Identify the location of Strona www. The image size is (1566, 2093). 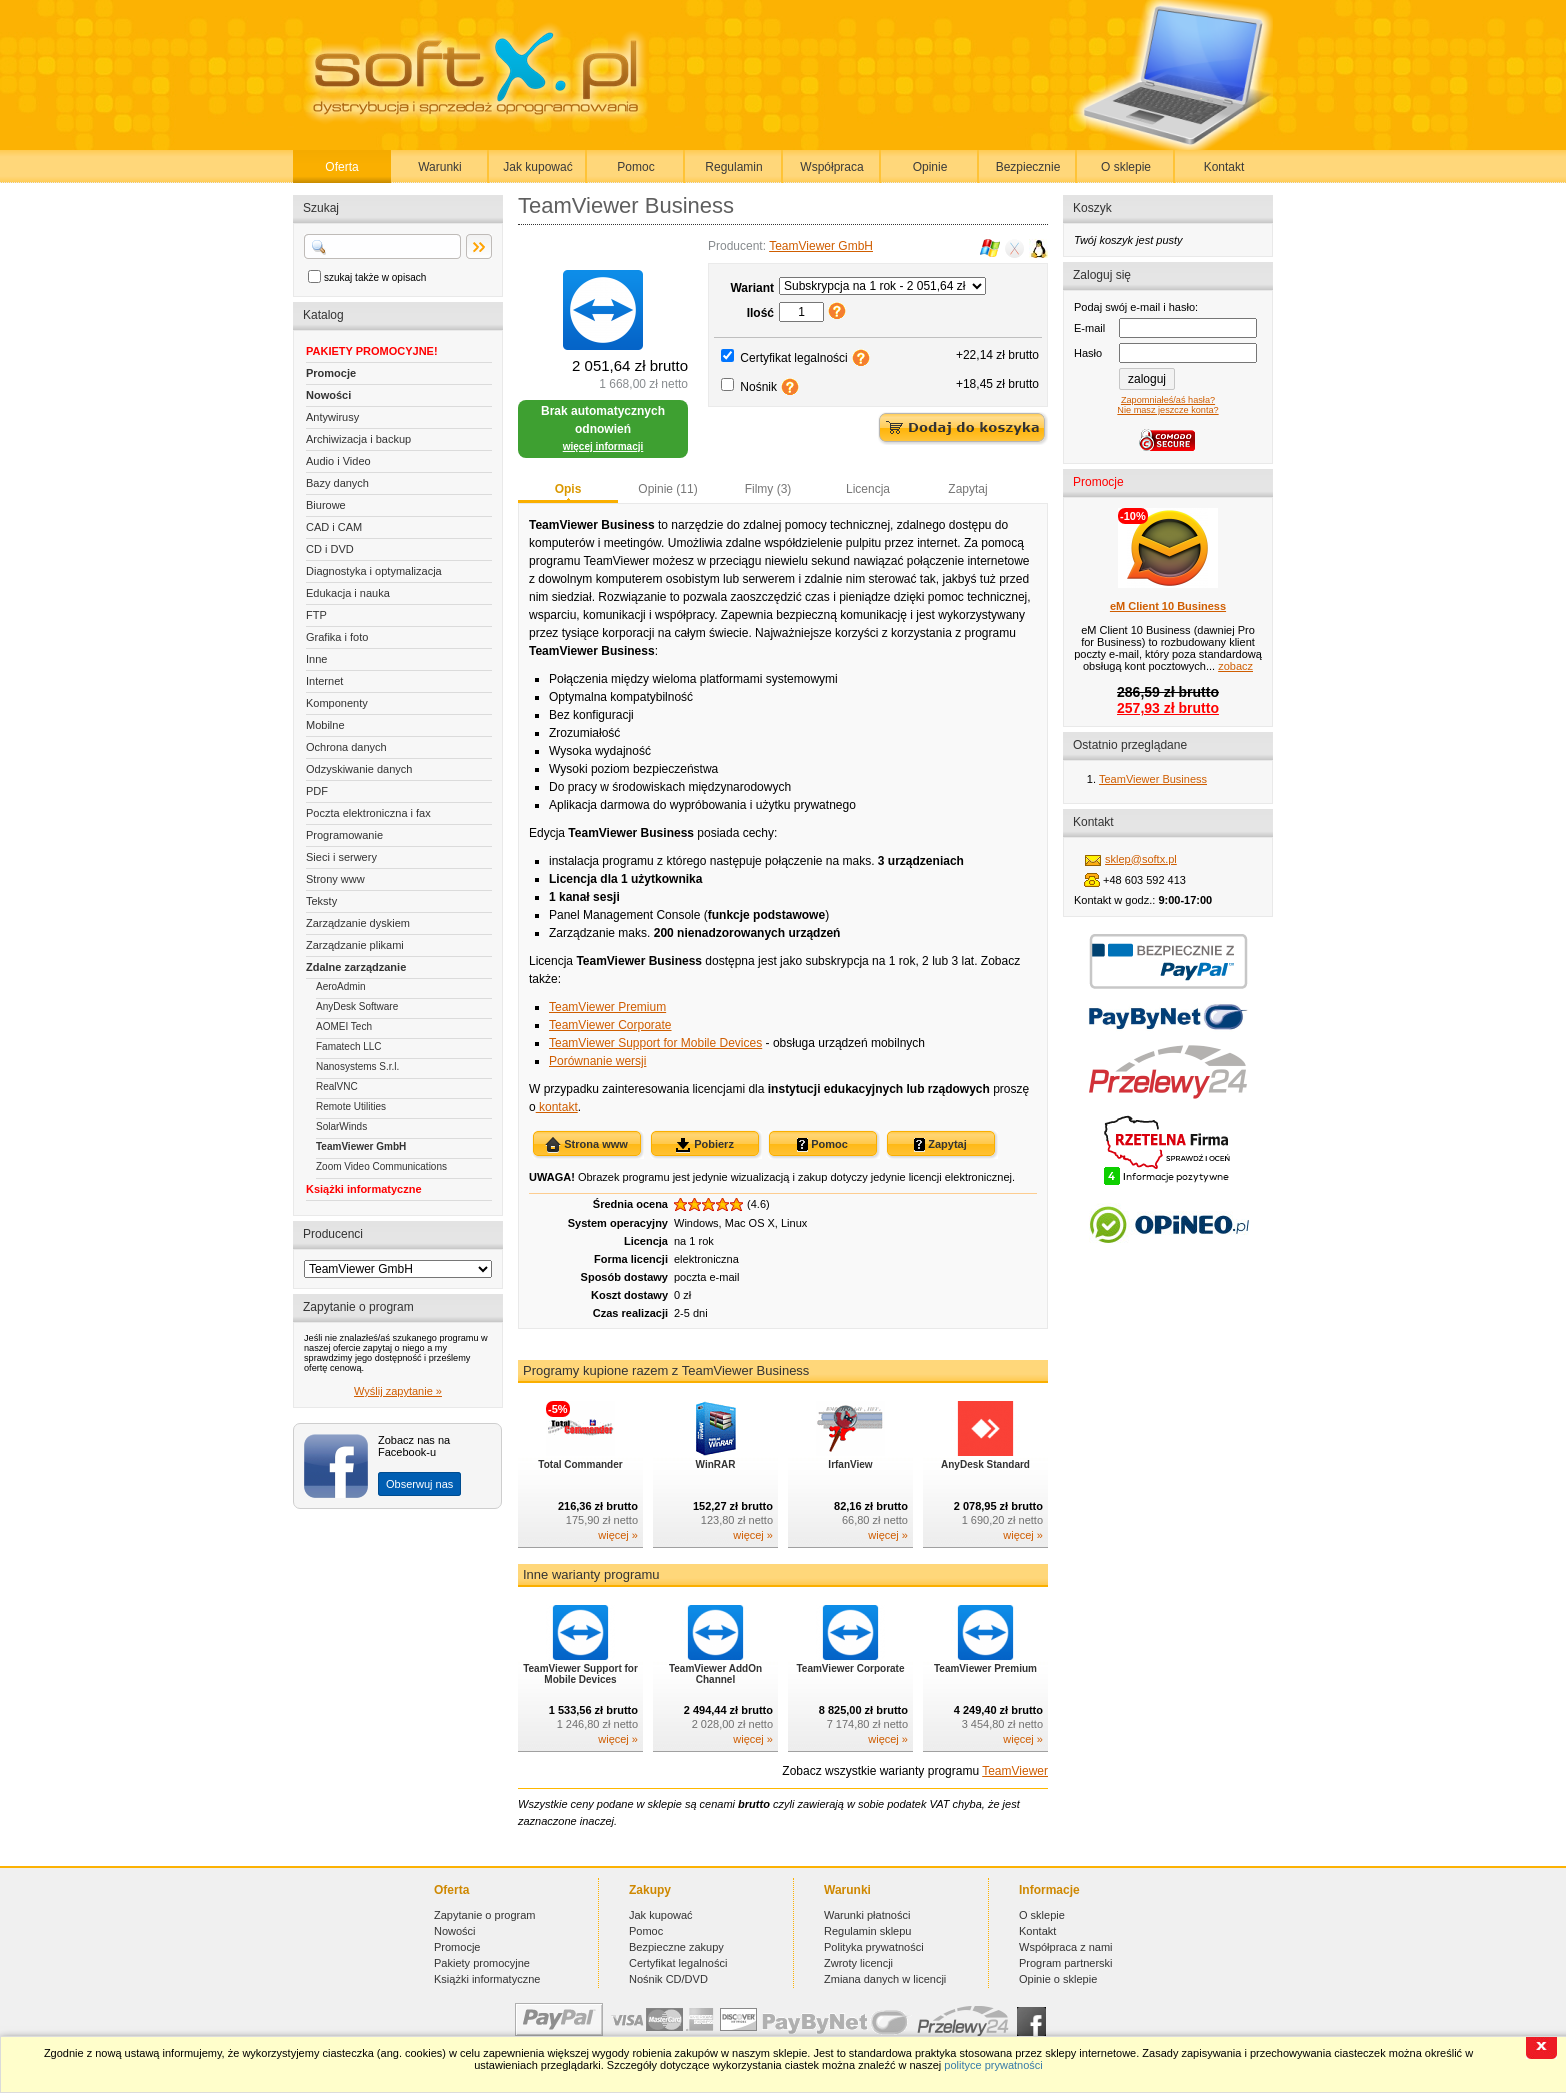
(586, 1145).